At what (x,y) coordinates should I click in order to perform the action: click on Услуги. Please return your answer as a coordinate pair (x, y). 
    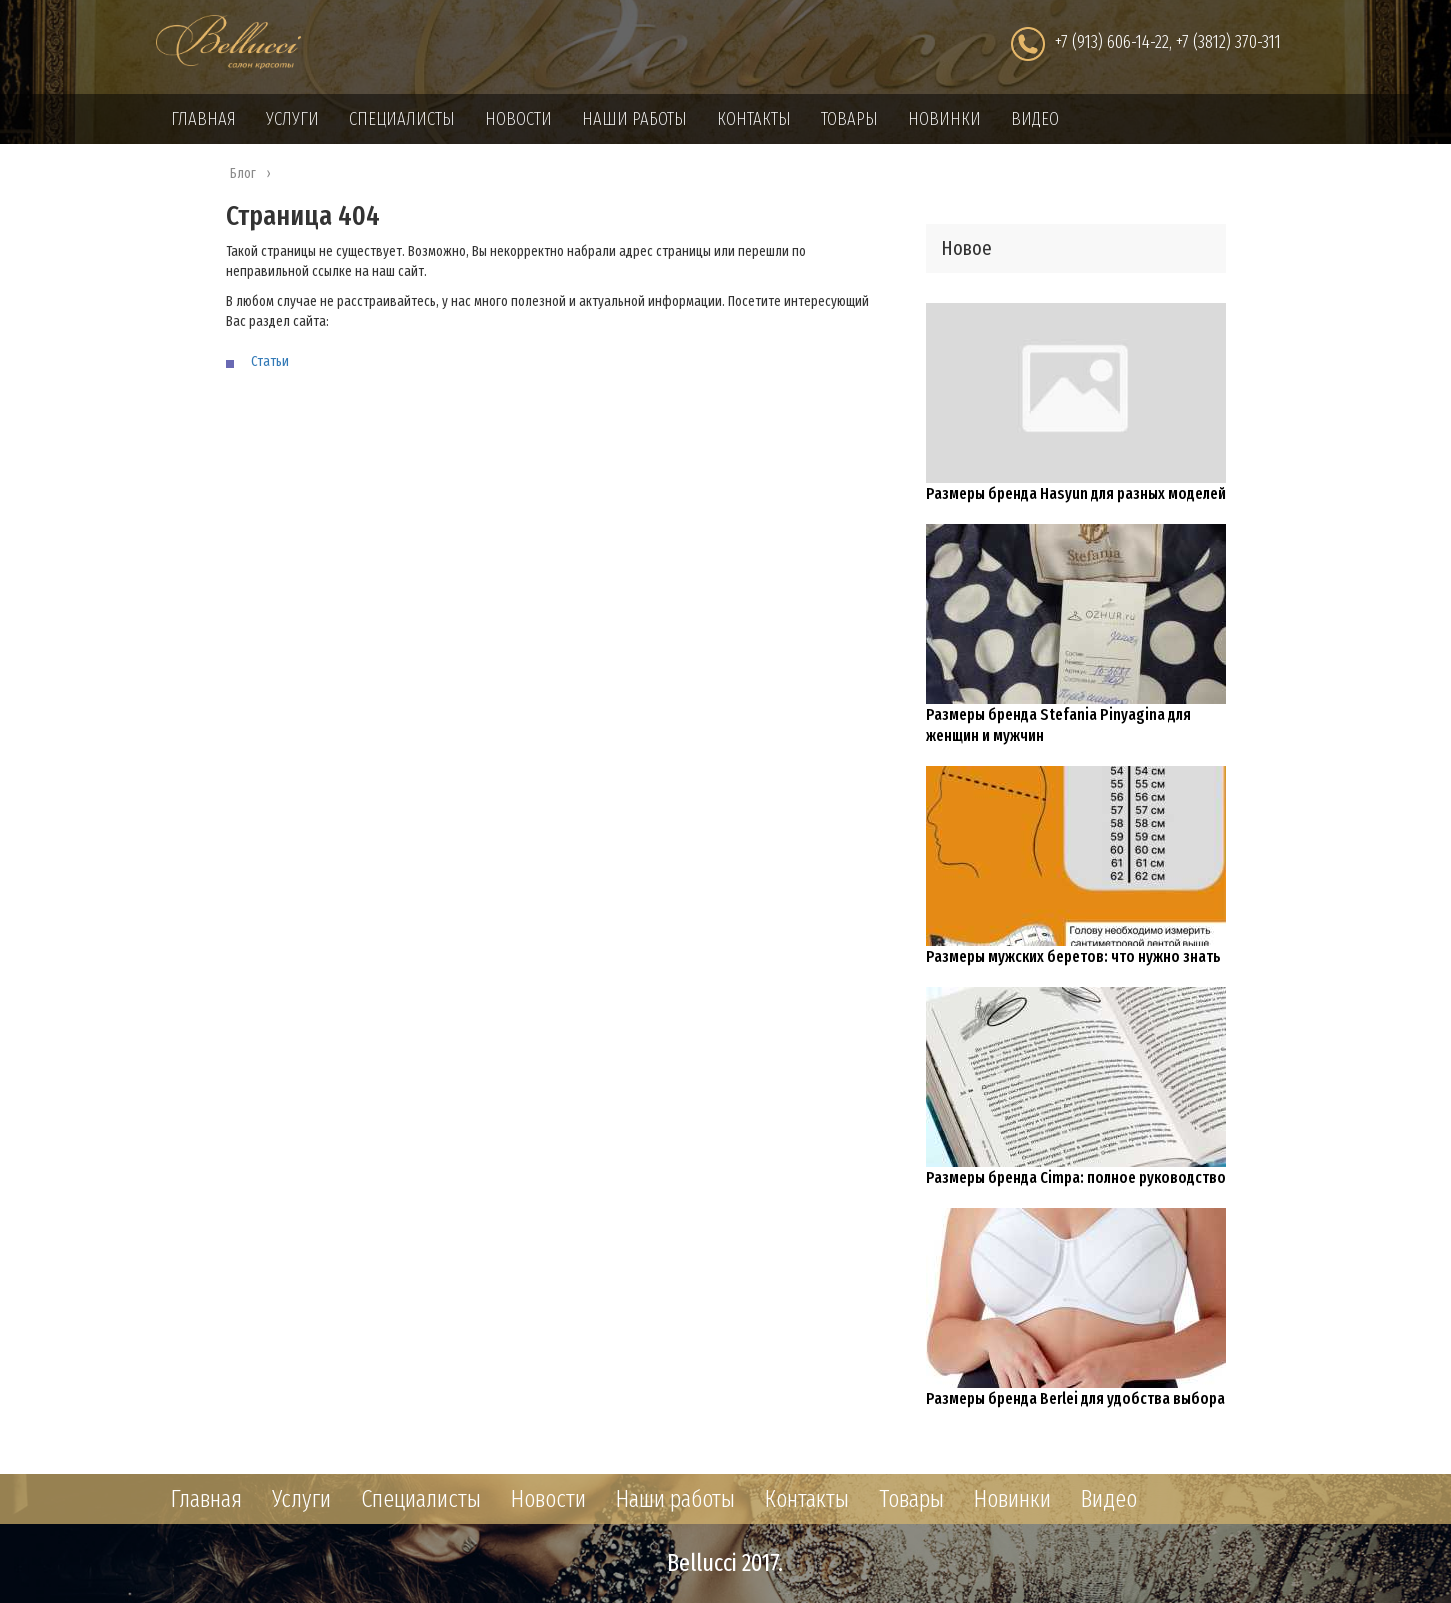
    Looking at the image, I should click on (292, 119).